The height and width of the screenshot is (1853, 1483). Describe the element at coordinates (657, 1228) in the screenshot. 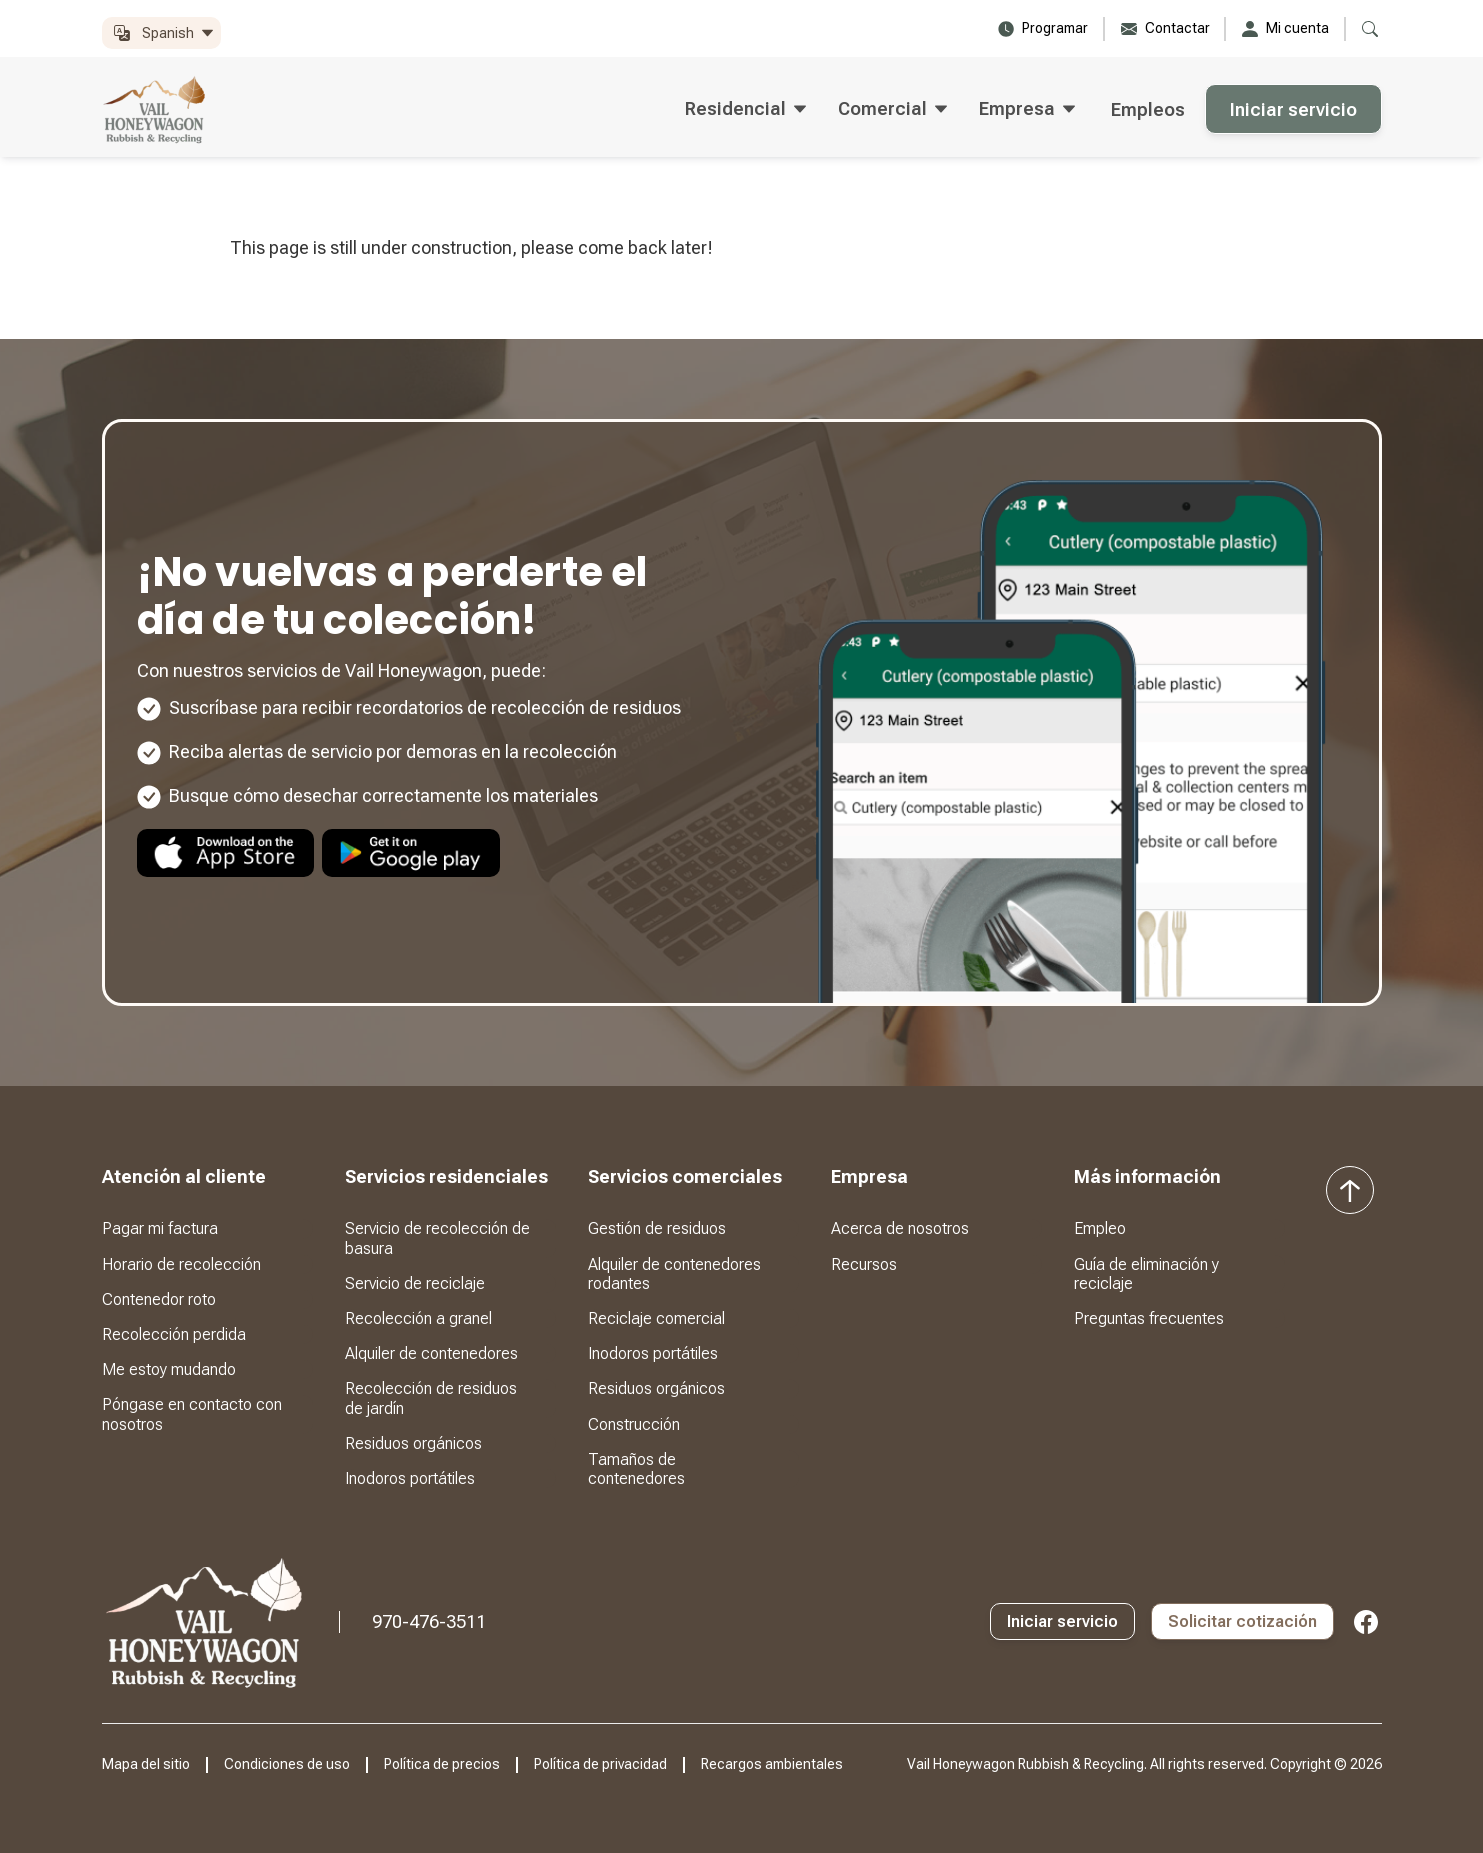

I see `Gestión de residuos` at that location.